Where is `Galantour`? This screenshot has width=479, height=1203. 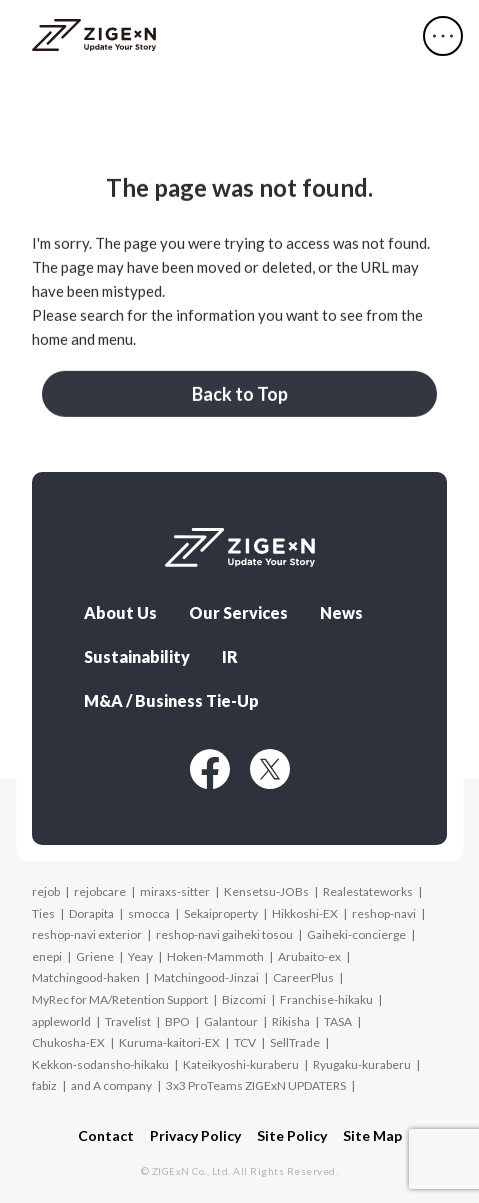
Galantour is located at coordinates (231, 1021).